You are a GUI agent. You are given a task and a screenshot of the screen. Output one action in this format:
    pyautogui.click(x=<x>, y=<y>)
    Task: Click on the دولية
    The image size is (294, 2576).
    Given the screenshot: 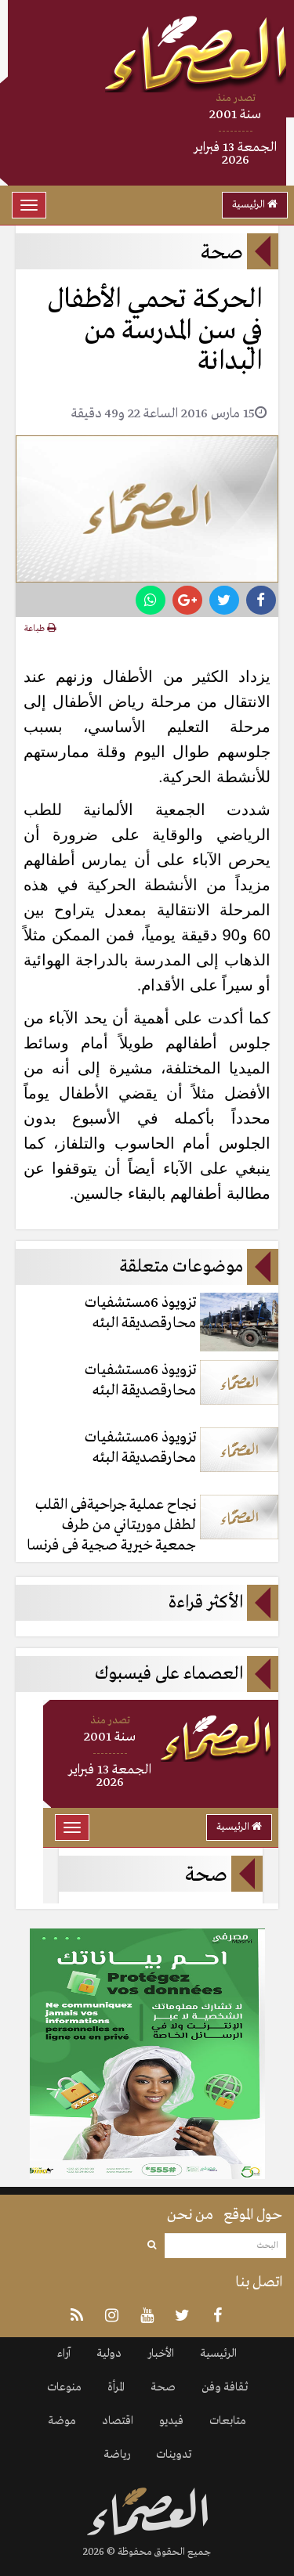 What is the action you would take?
    pyautogui.click(x=109, y=2353)
    